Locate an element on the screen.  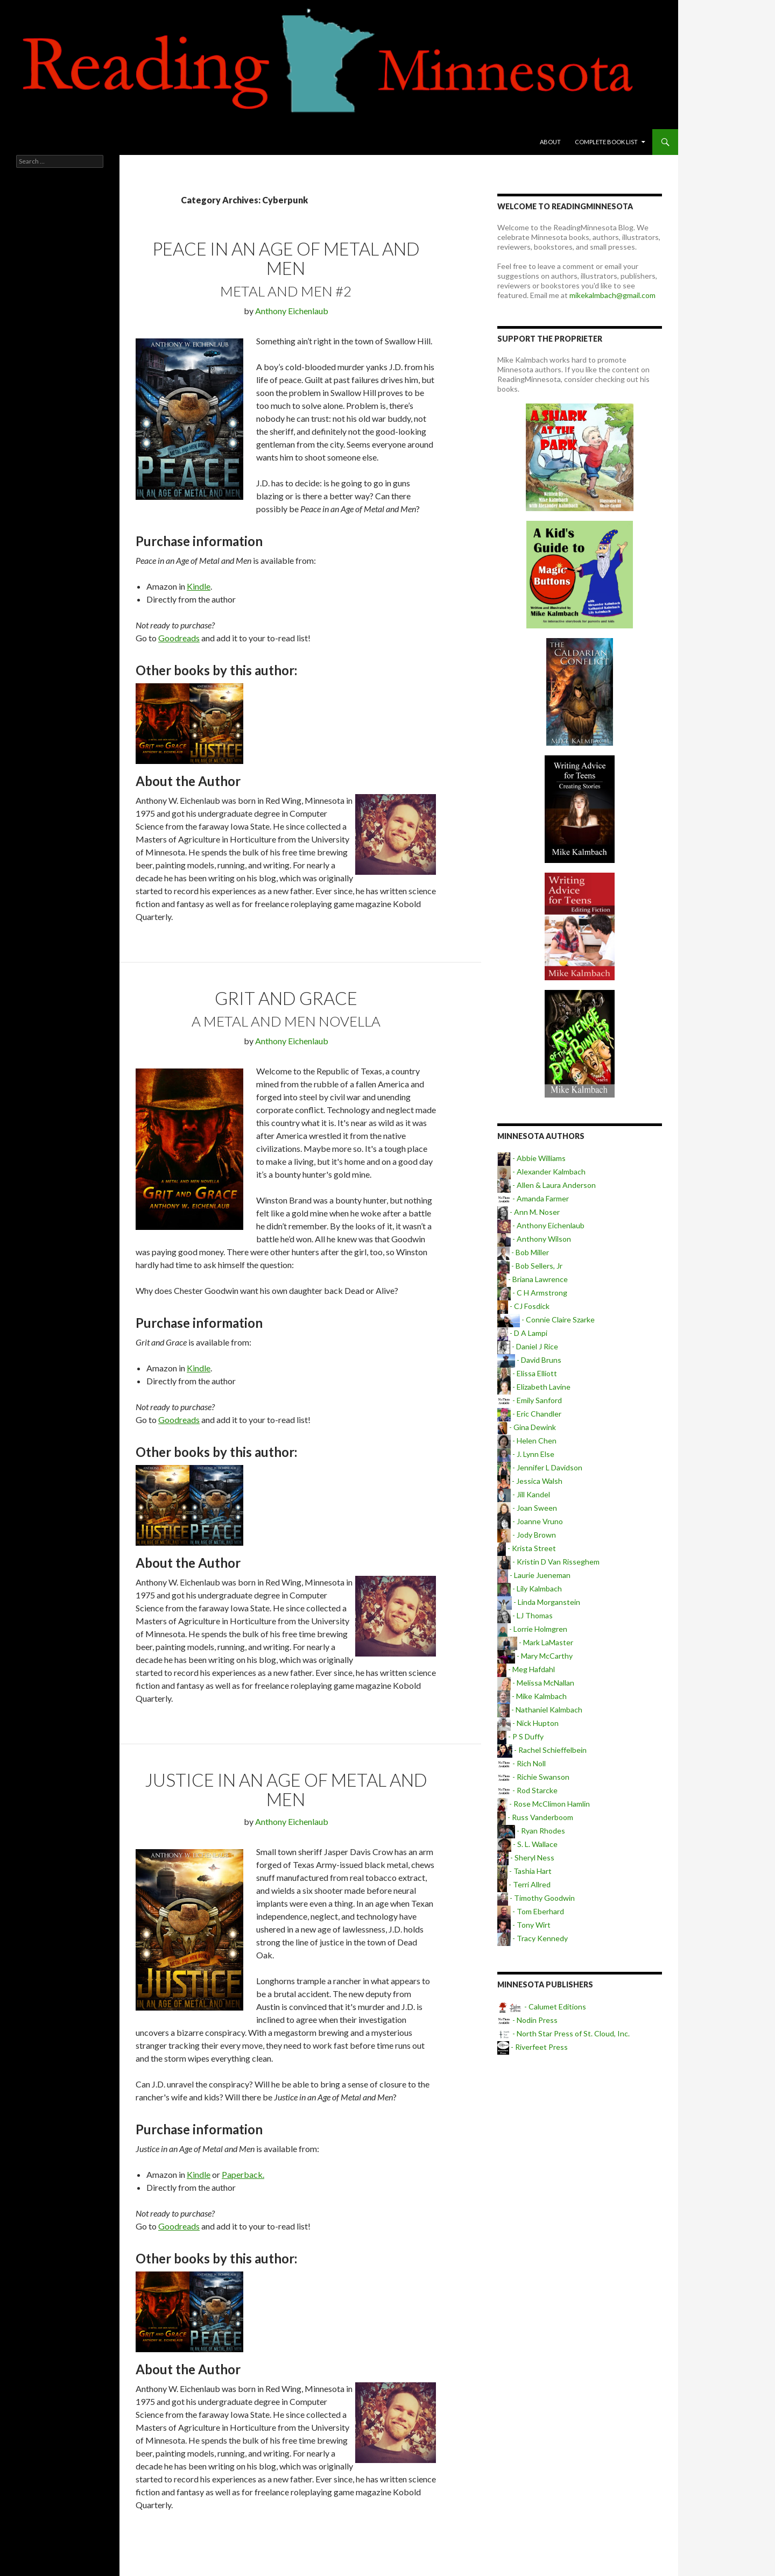
- Richie Swanson is located at coordinates (533, 1776).